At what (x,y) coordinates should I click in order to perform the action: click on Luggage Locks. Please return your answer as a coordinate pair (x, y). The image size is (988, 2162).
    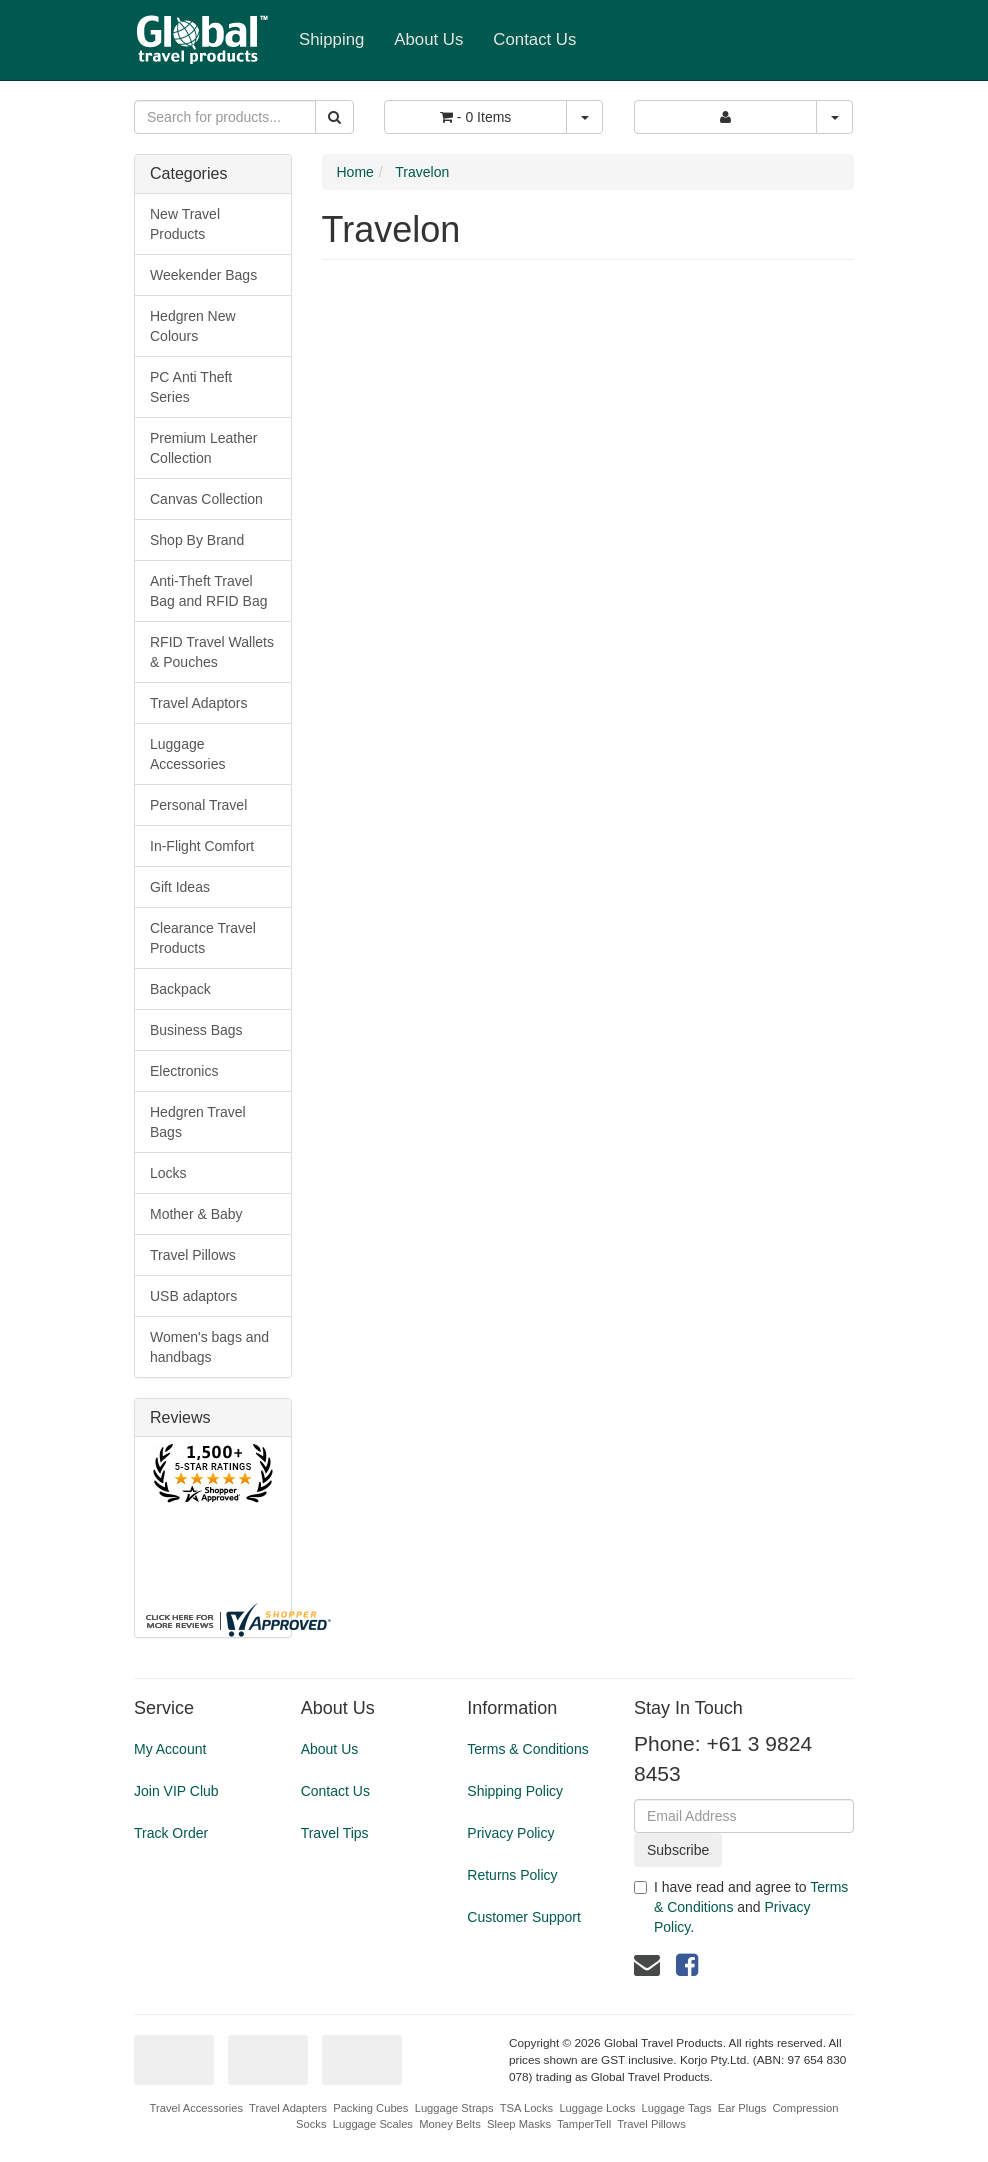
    Looking at the image, I should click on (597, 2108).